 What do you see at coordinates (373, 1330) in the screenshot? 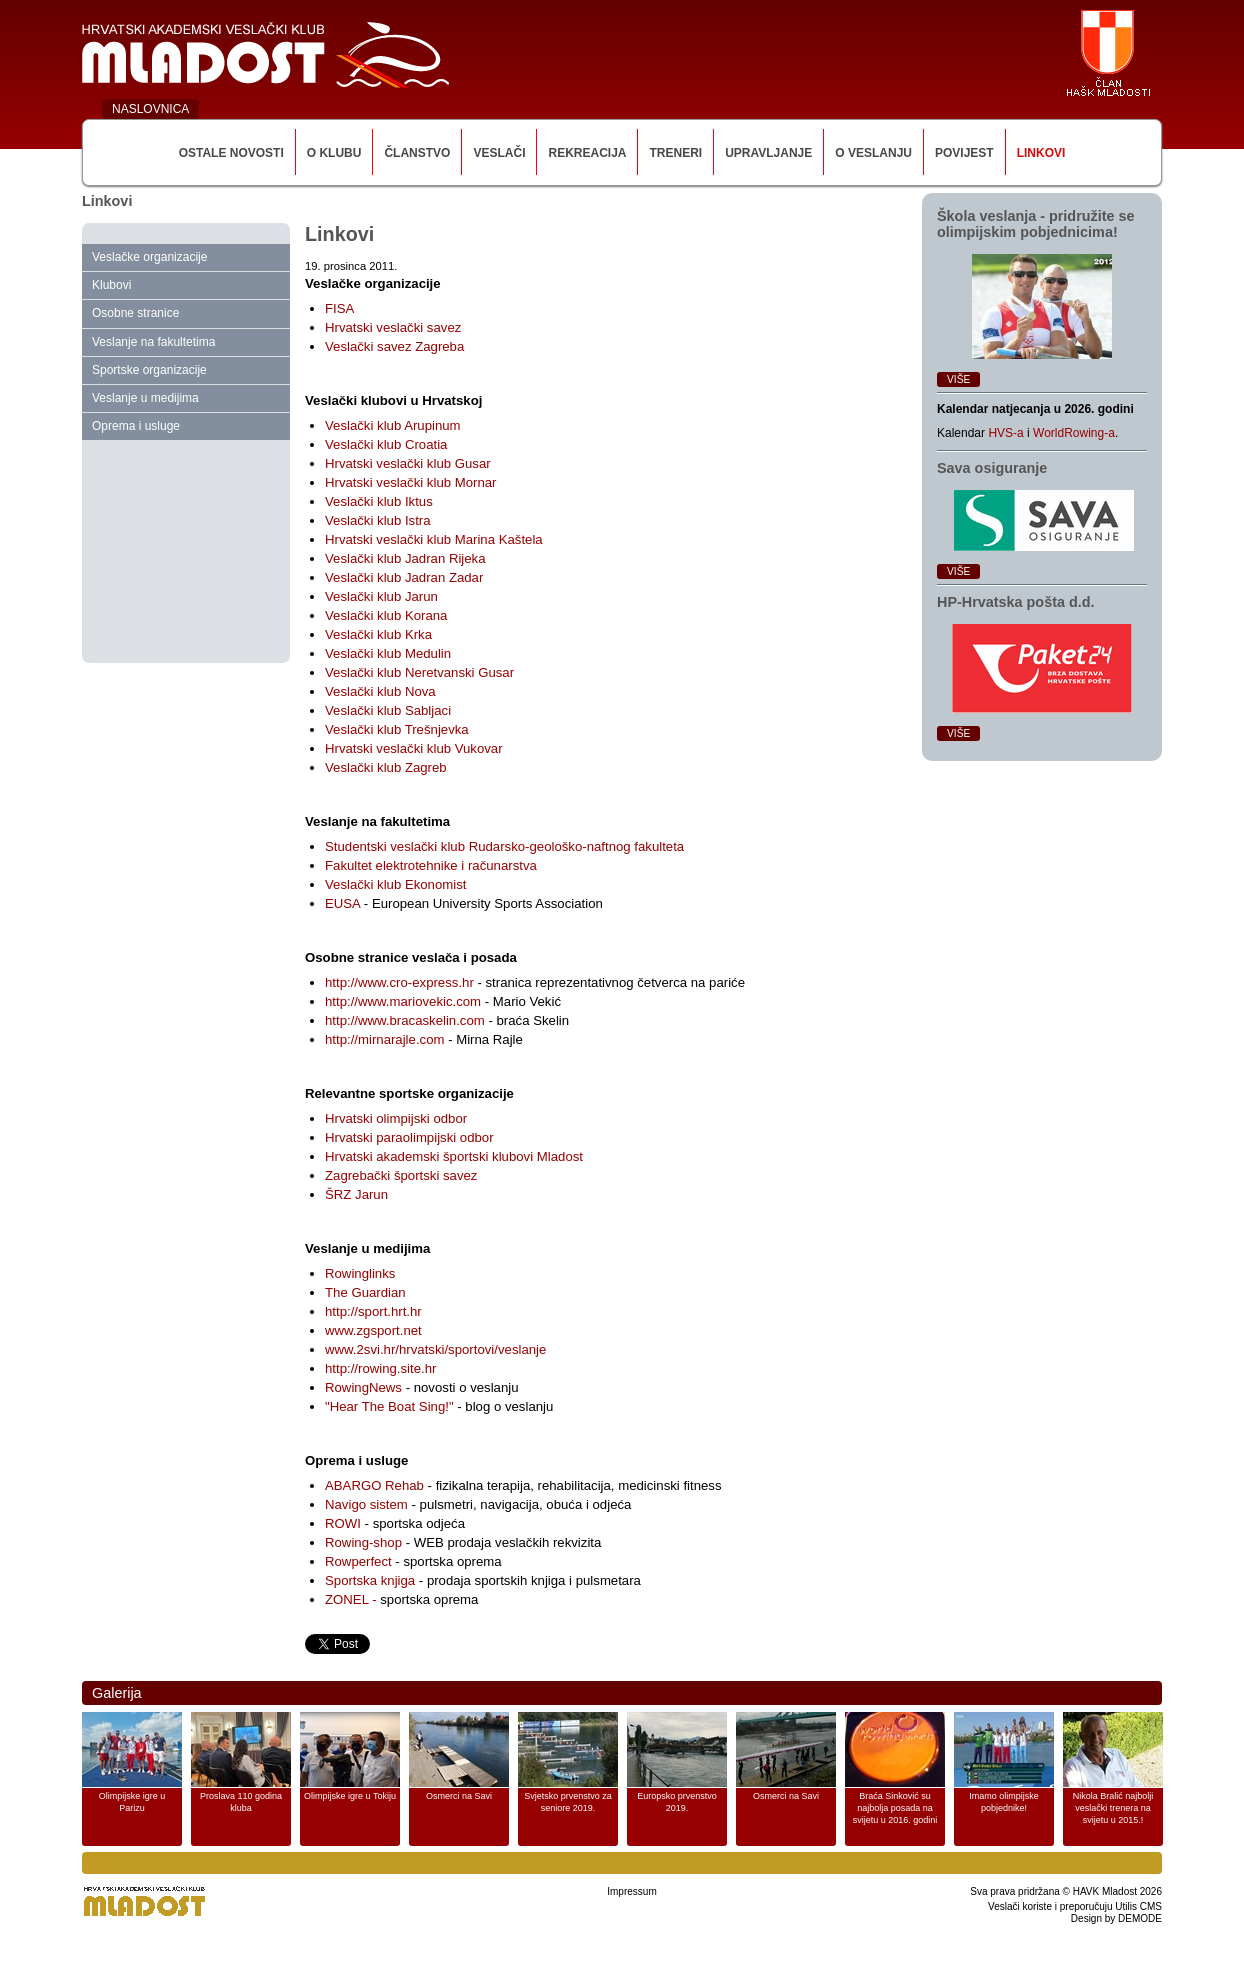
I see `www.zgsport.net` at bounding box center [373, 1330].